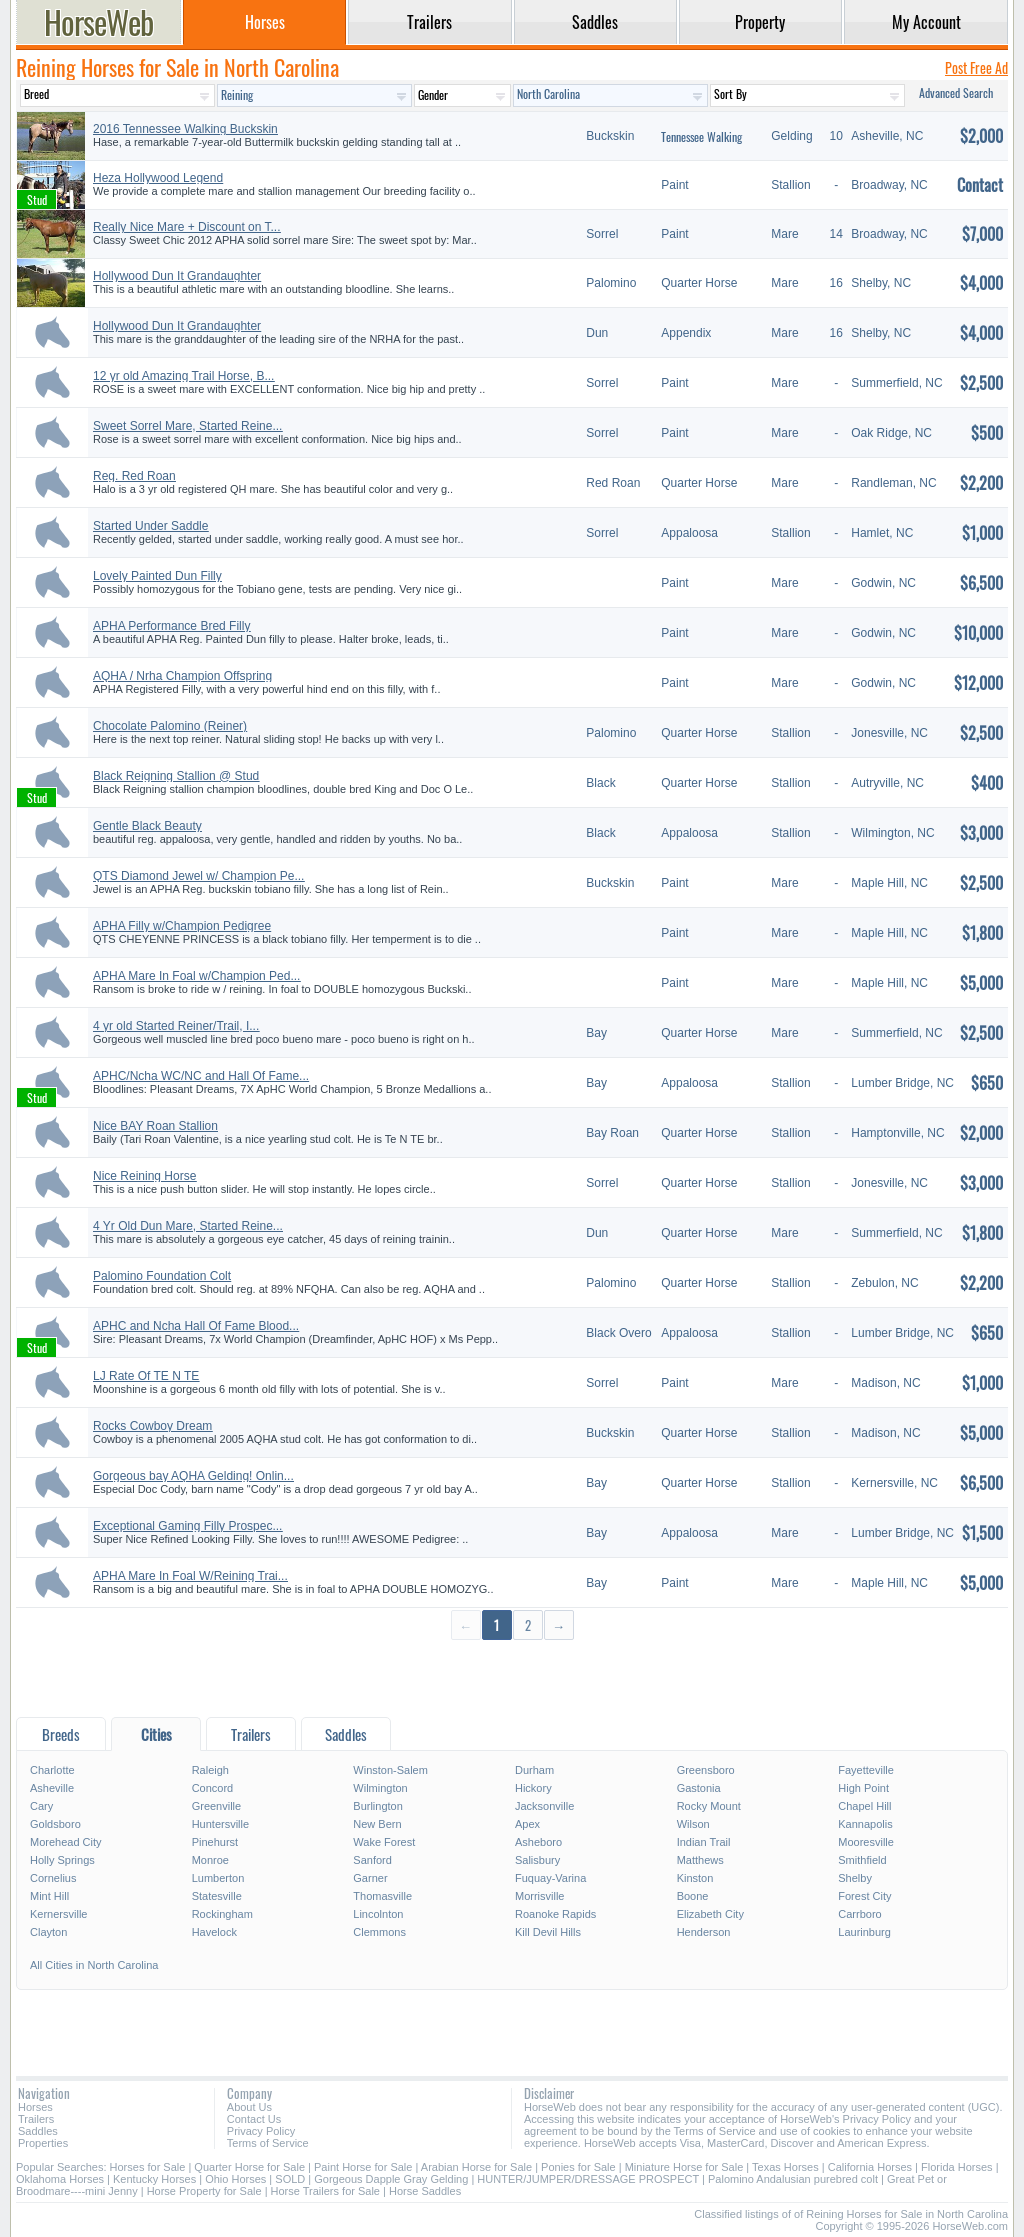 This screenshot has width=1024, height=2237. Describe the element at coordinates (190, 1576) in the screenshot. I see `APHA Mare In Foal W/Reining Trai...` at that location.